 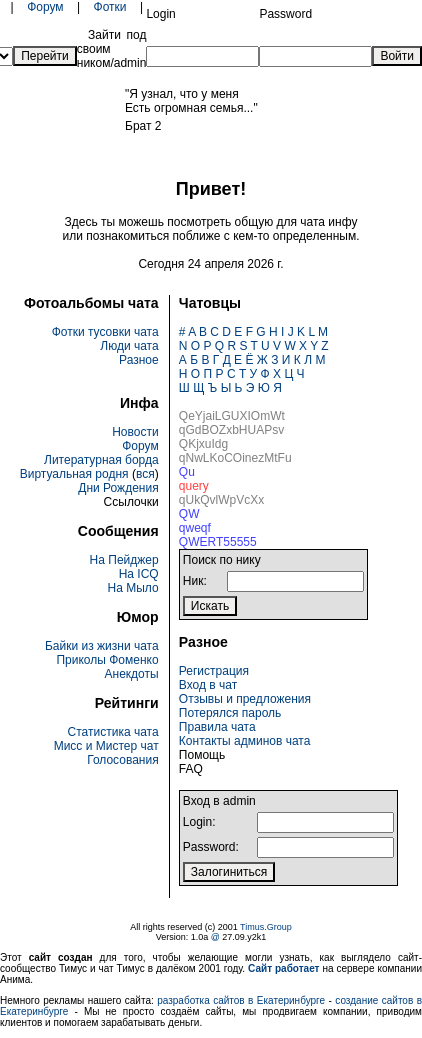 I want to click on Статистика чата, so click(x=113, y=732).